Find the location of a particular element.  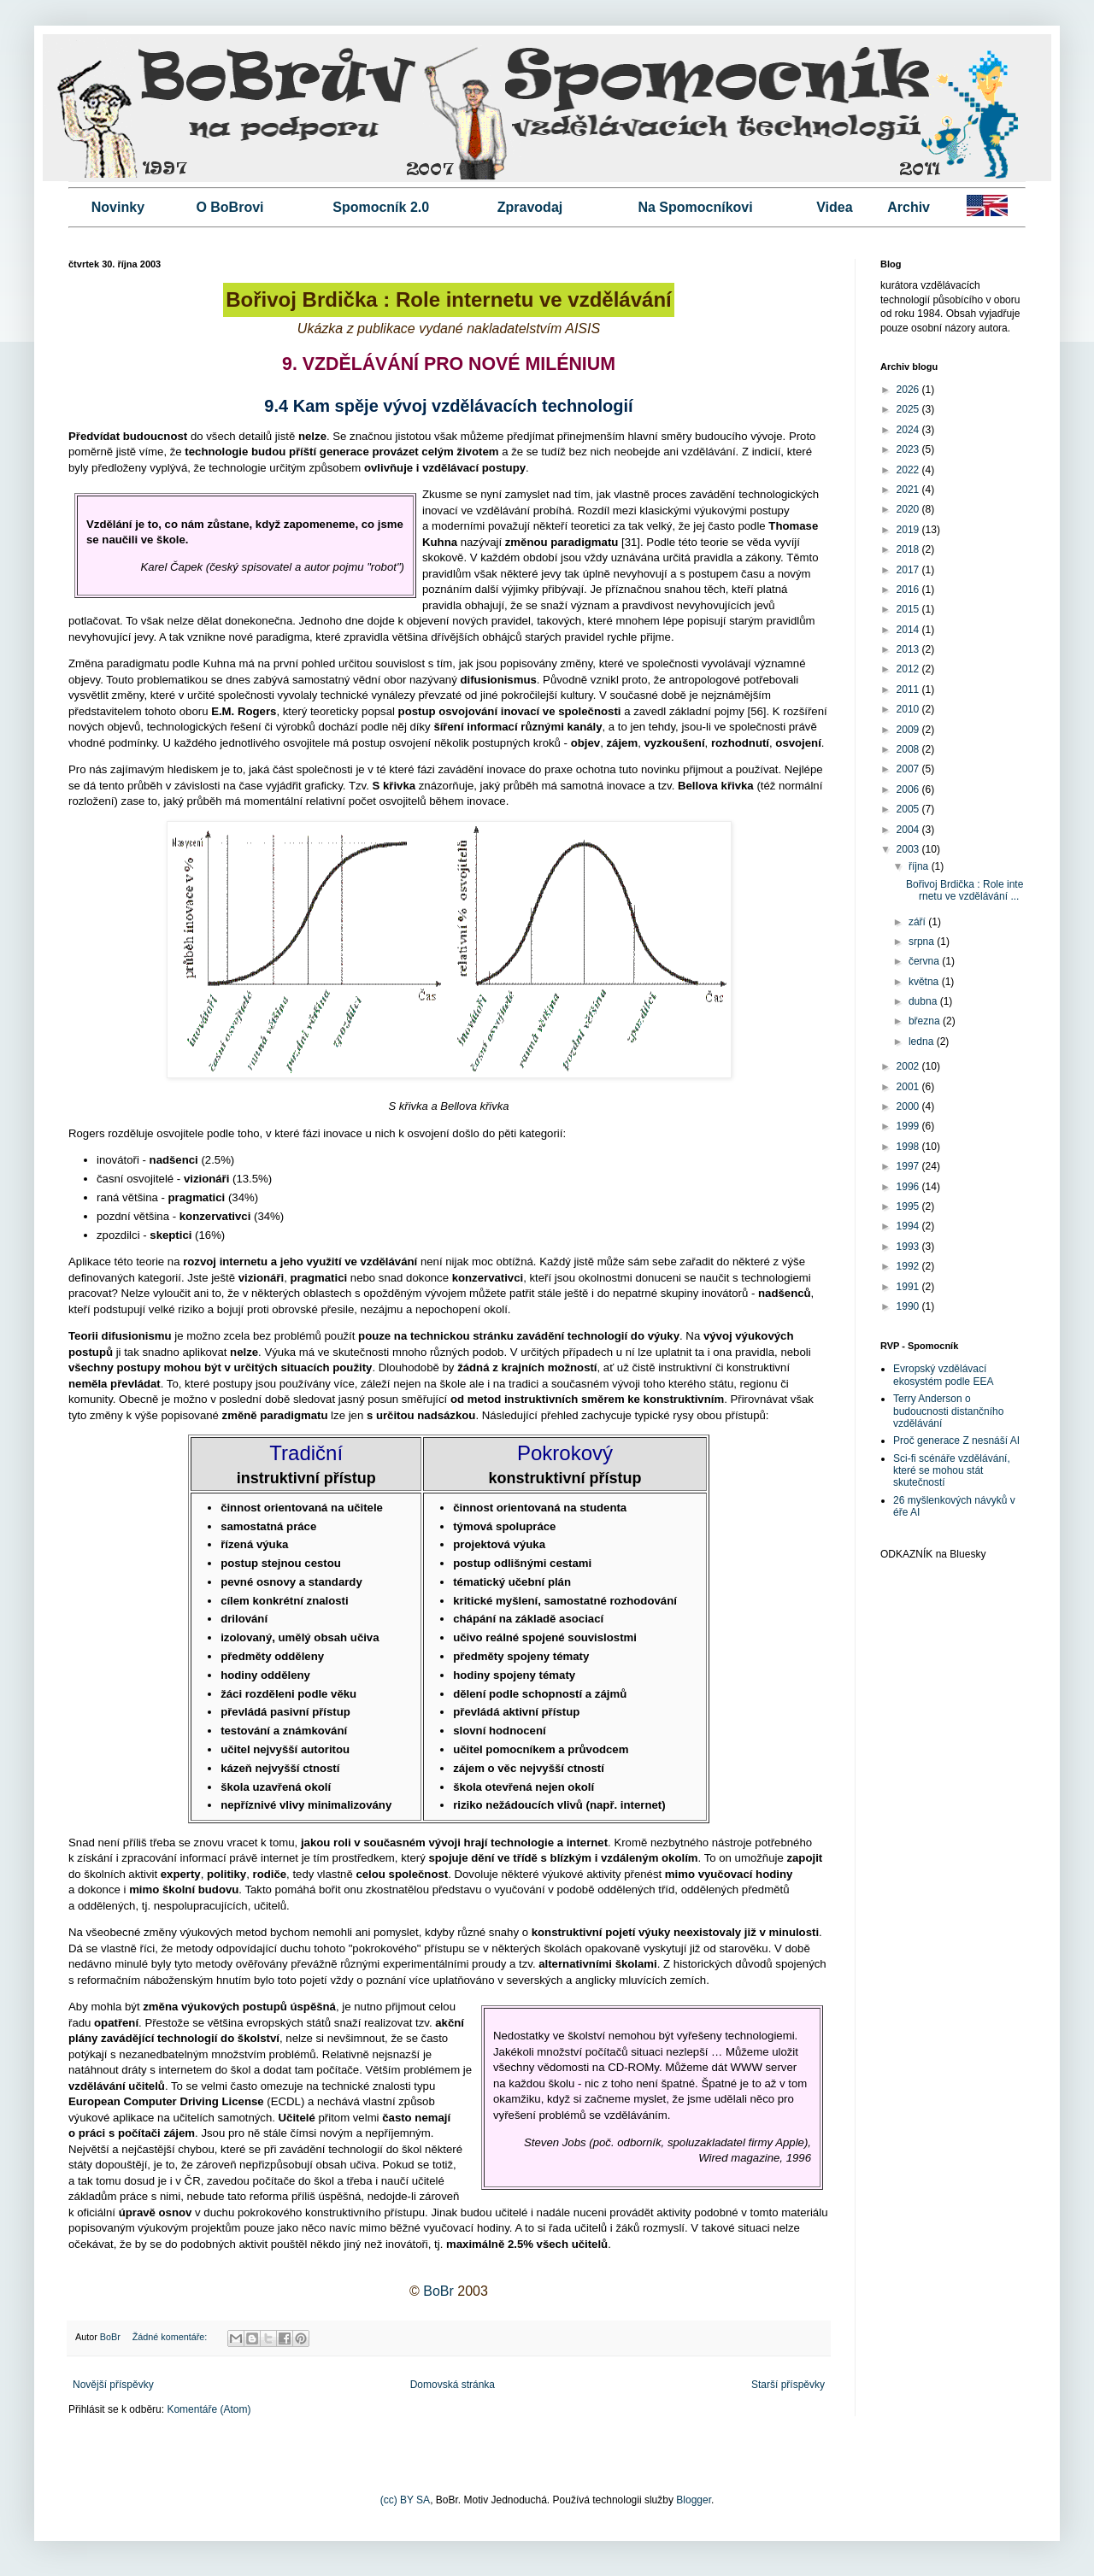

června is located at coordinates (925, 961).